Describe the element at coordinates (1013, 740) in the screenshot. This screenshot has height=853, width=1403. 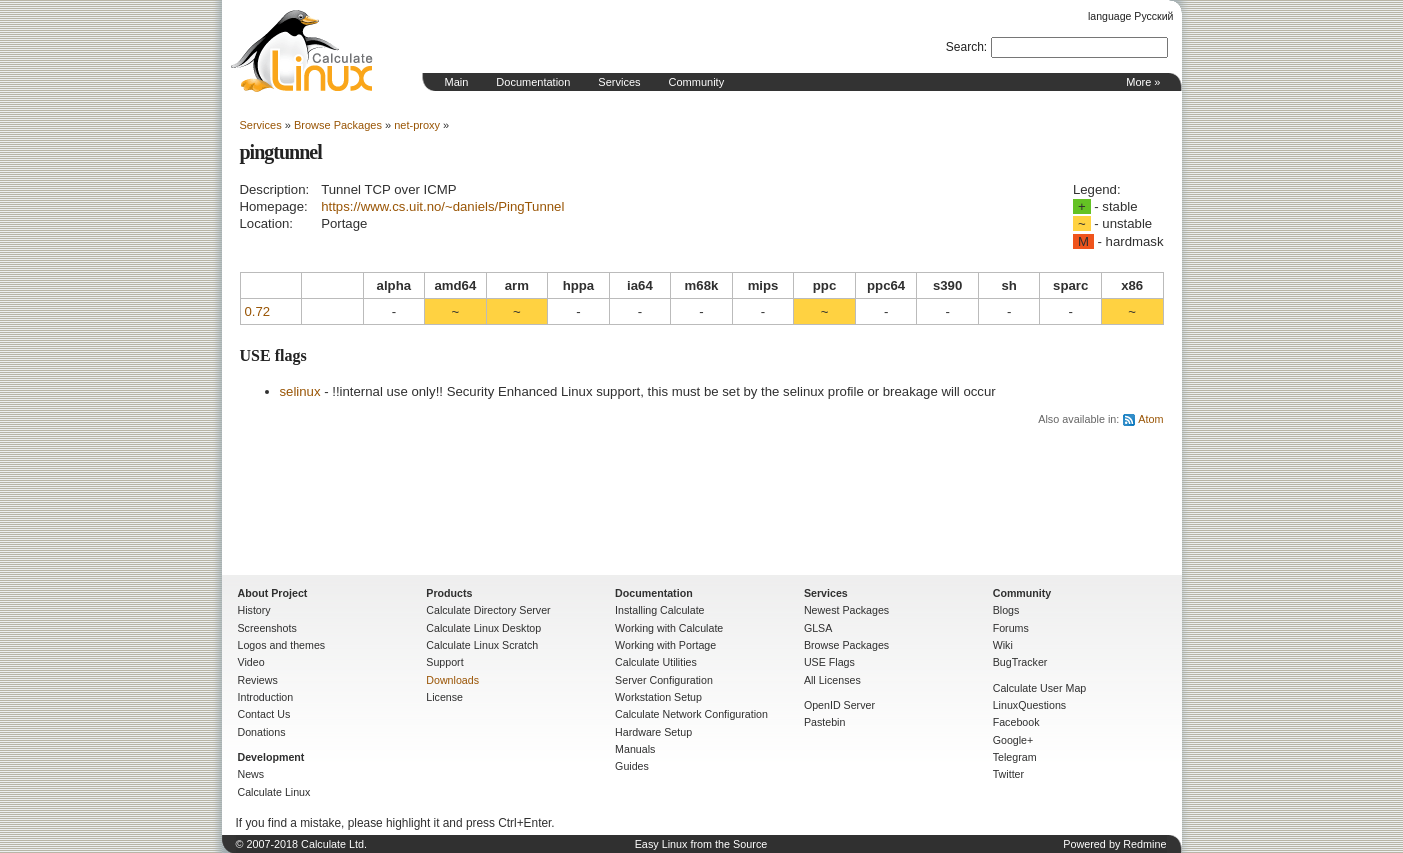
I see `Google+` at that location.